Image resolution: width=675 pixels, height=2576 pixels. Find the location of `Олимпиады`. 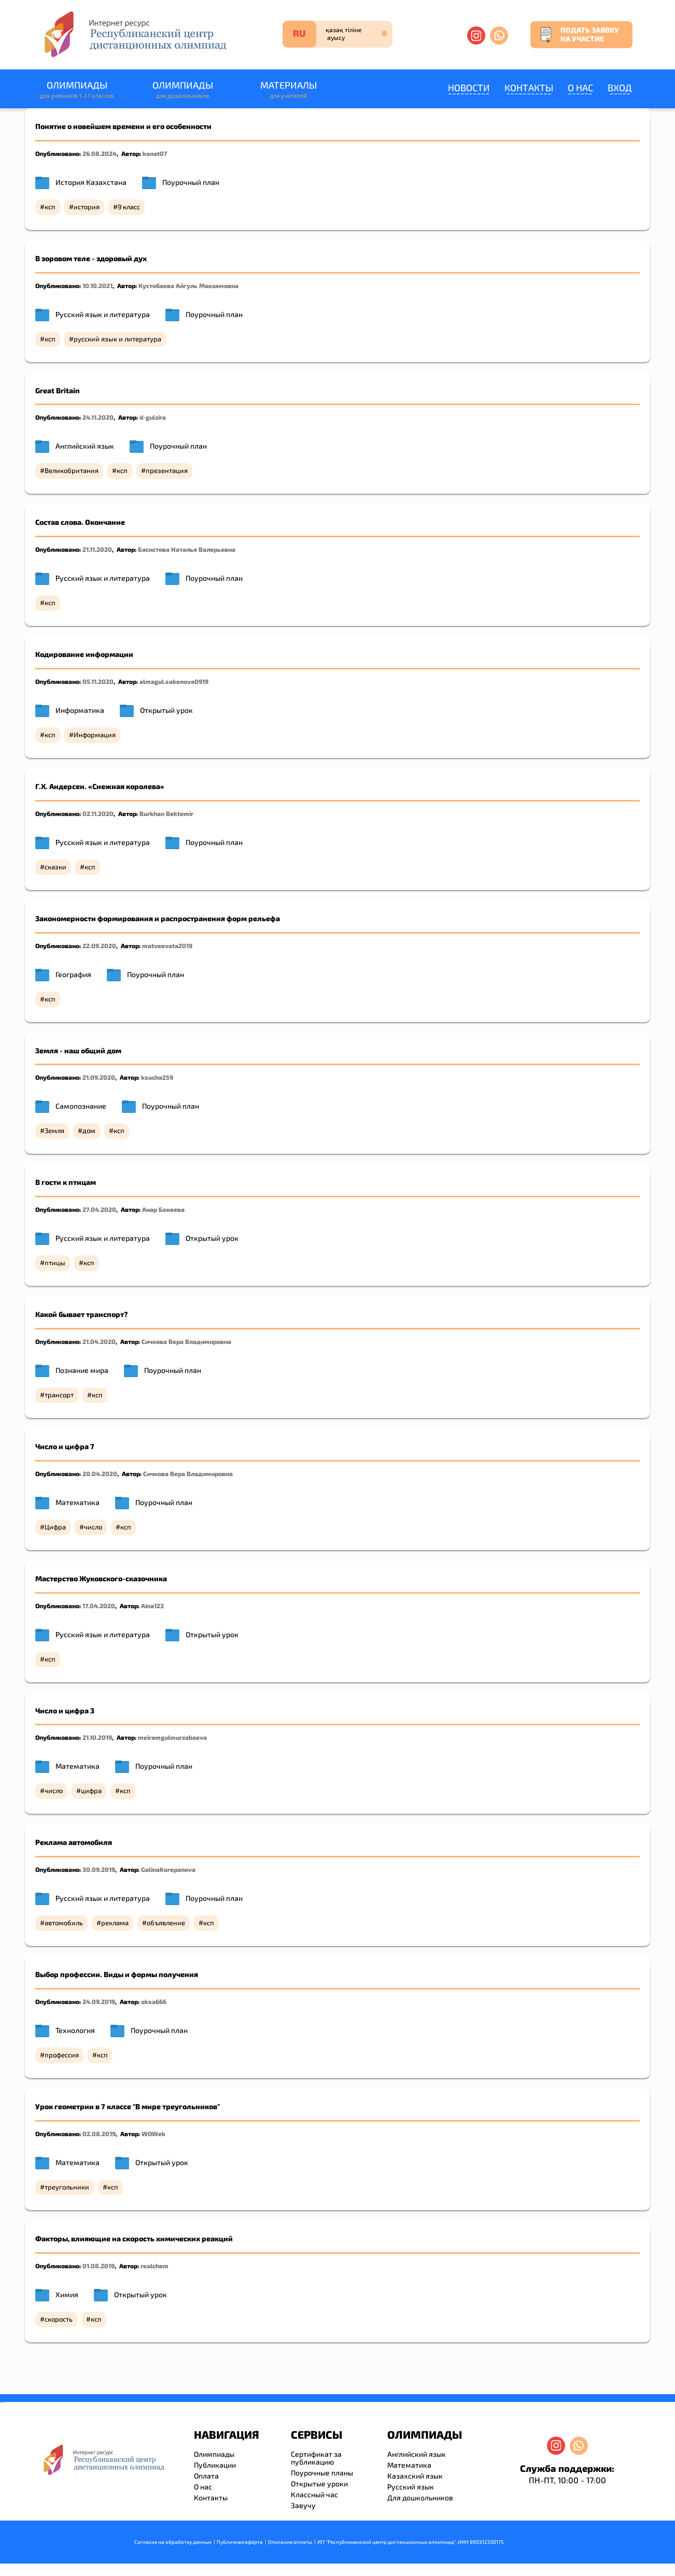

Олимпиады is located at coordinates (77, 90).